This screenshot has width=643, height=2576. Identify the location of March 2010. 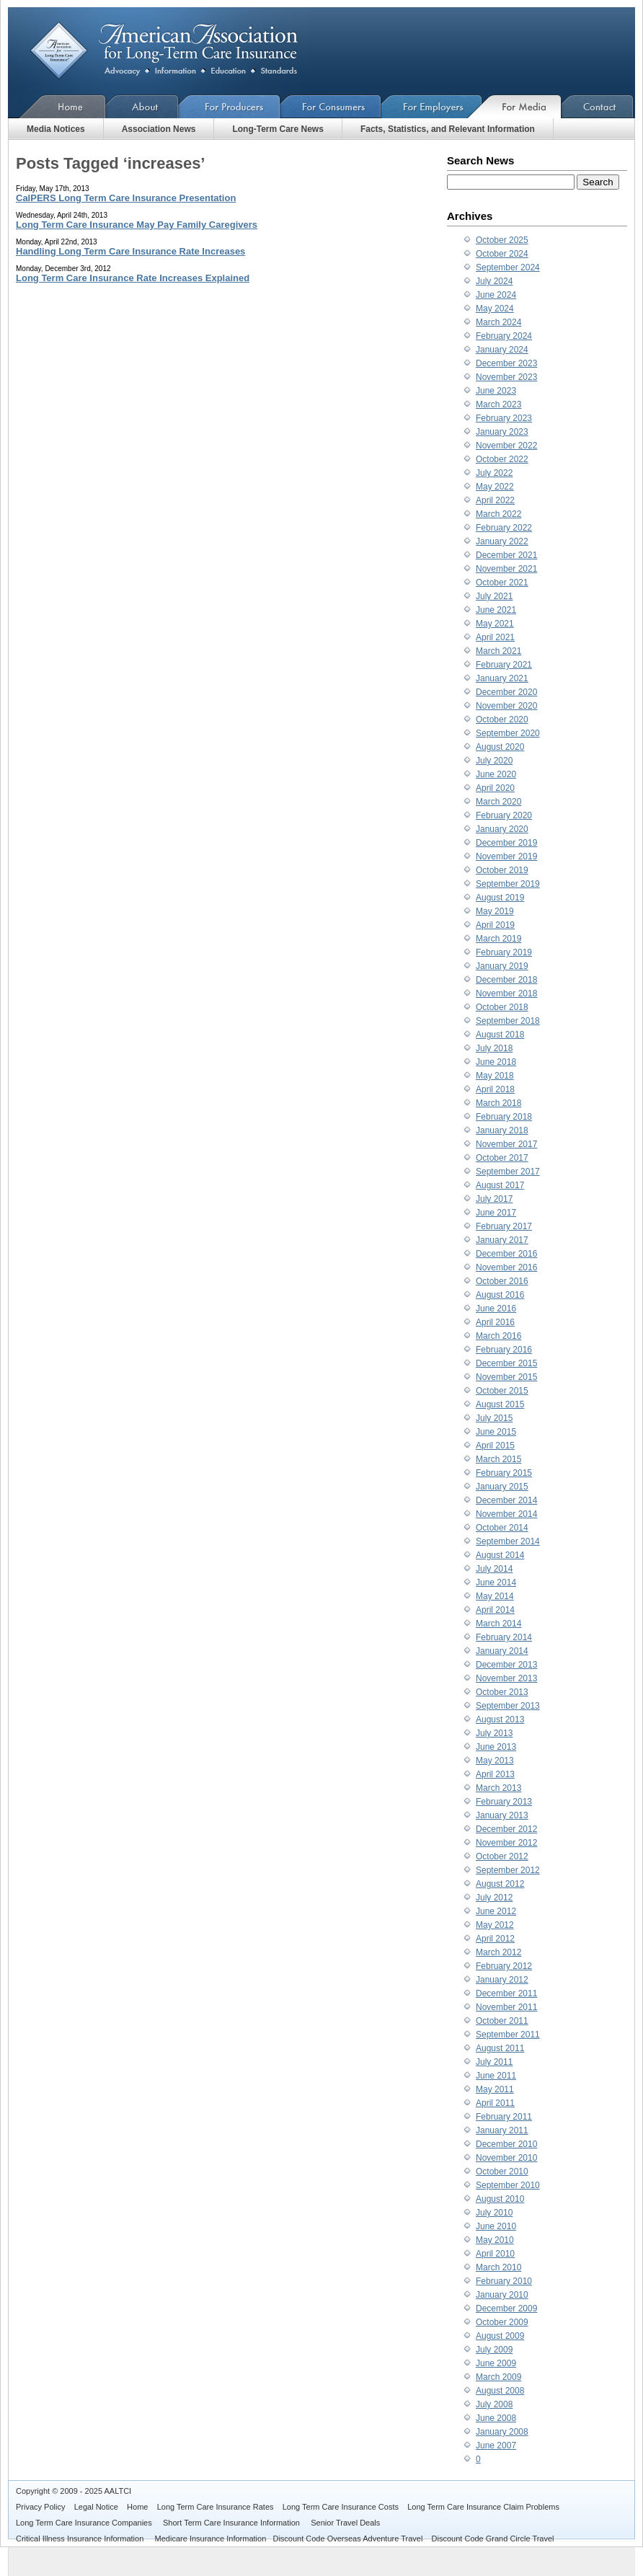
(498, 2267).